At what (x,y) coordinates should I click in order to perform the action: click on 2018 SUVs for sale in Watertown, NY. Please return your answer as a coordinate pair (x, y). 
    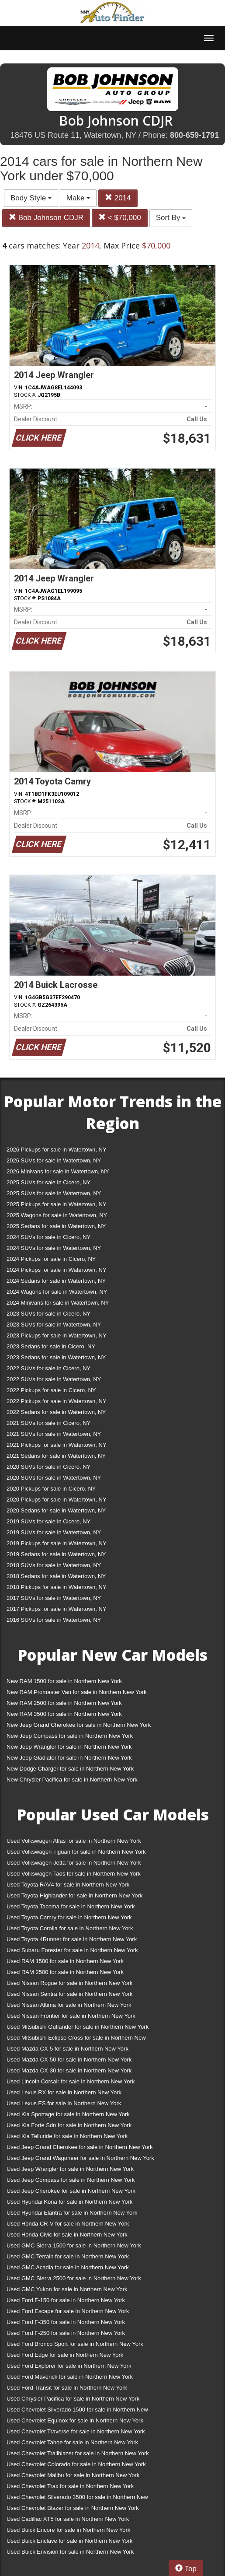
    Looking at the image, I should click on (54, 1565).